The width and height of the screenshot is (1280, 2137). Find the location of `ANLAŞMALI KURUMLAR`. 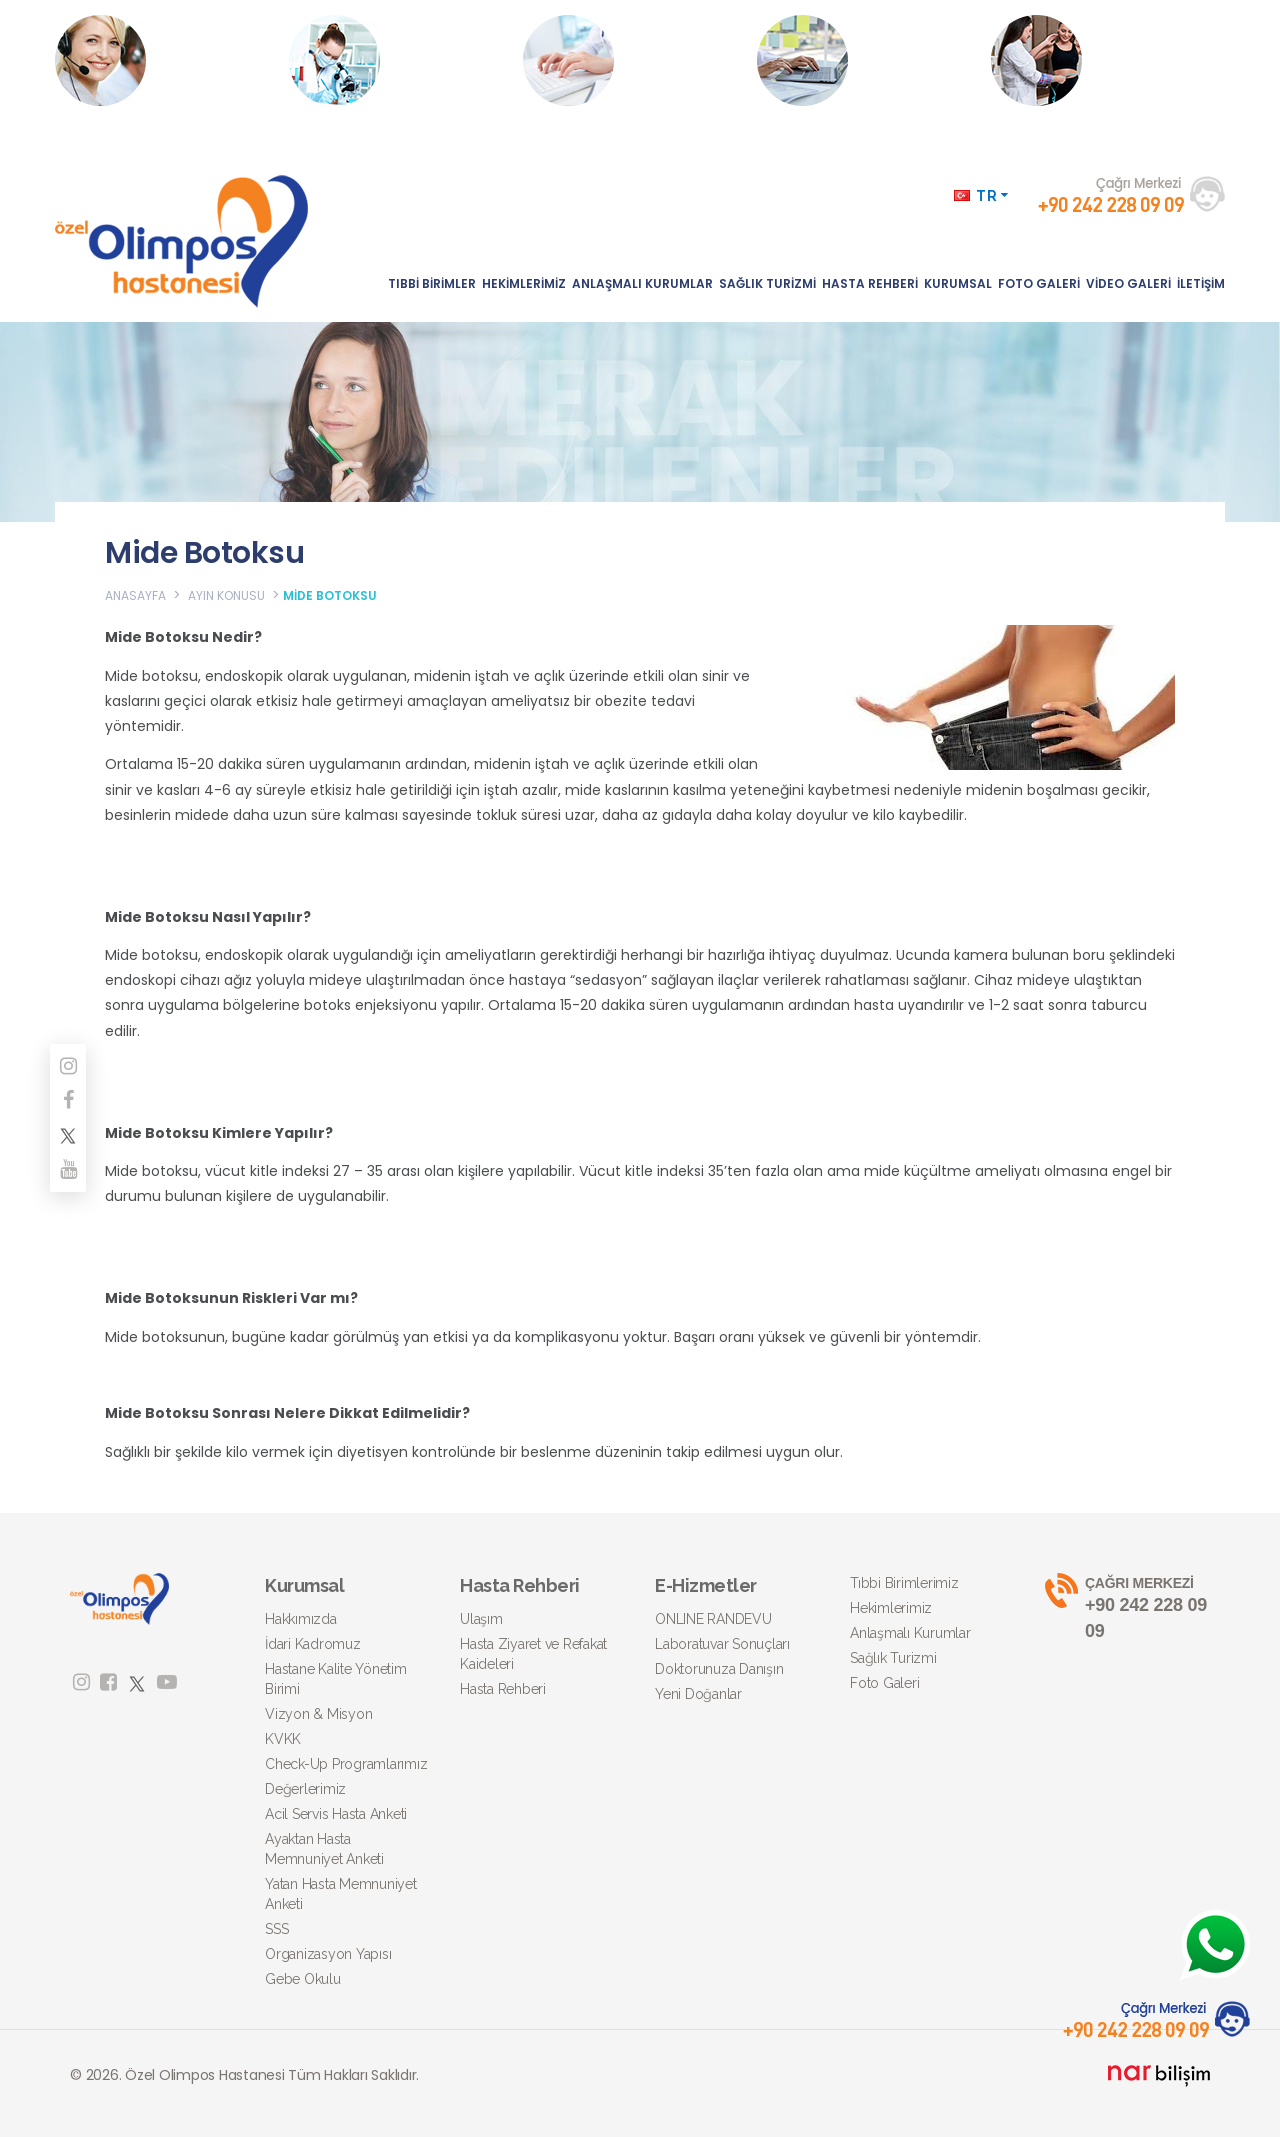

ANLAŞMALI KURUMLAR is located at coordinates (642, 283).